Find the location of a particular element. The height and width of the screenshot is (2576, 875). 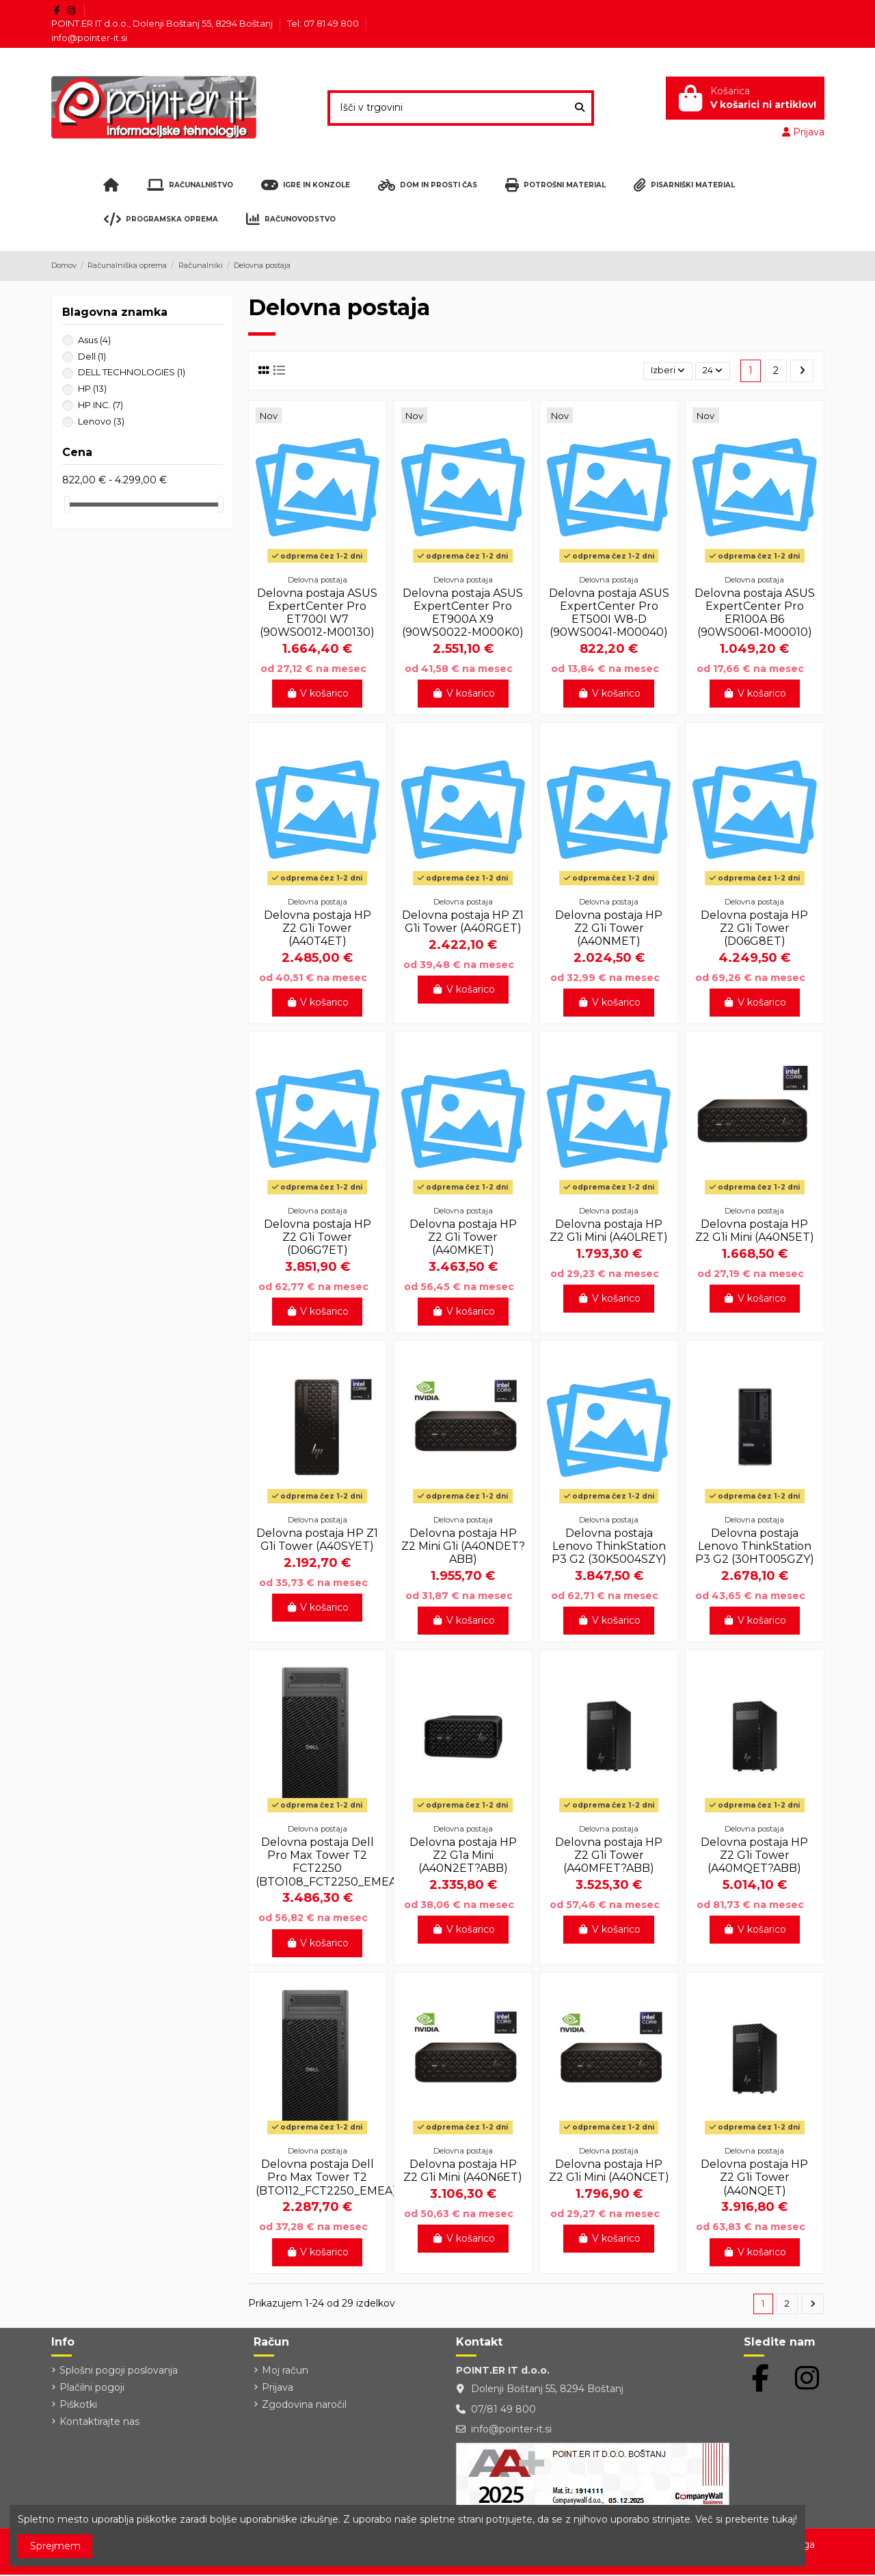

V košarico is located at coordinates (317, 693).